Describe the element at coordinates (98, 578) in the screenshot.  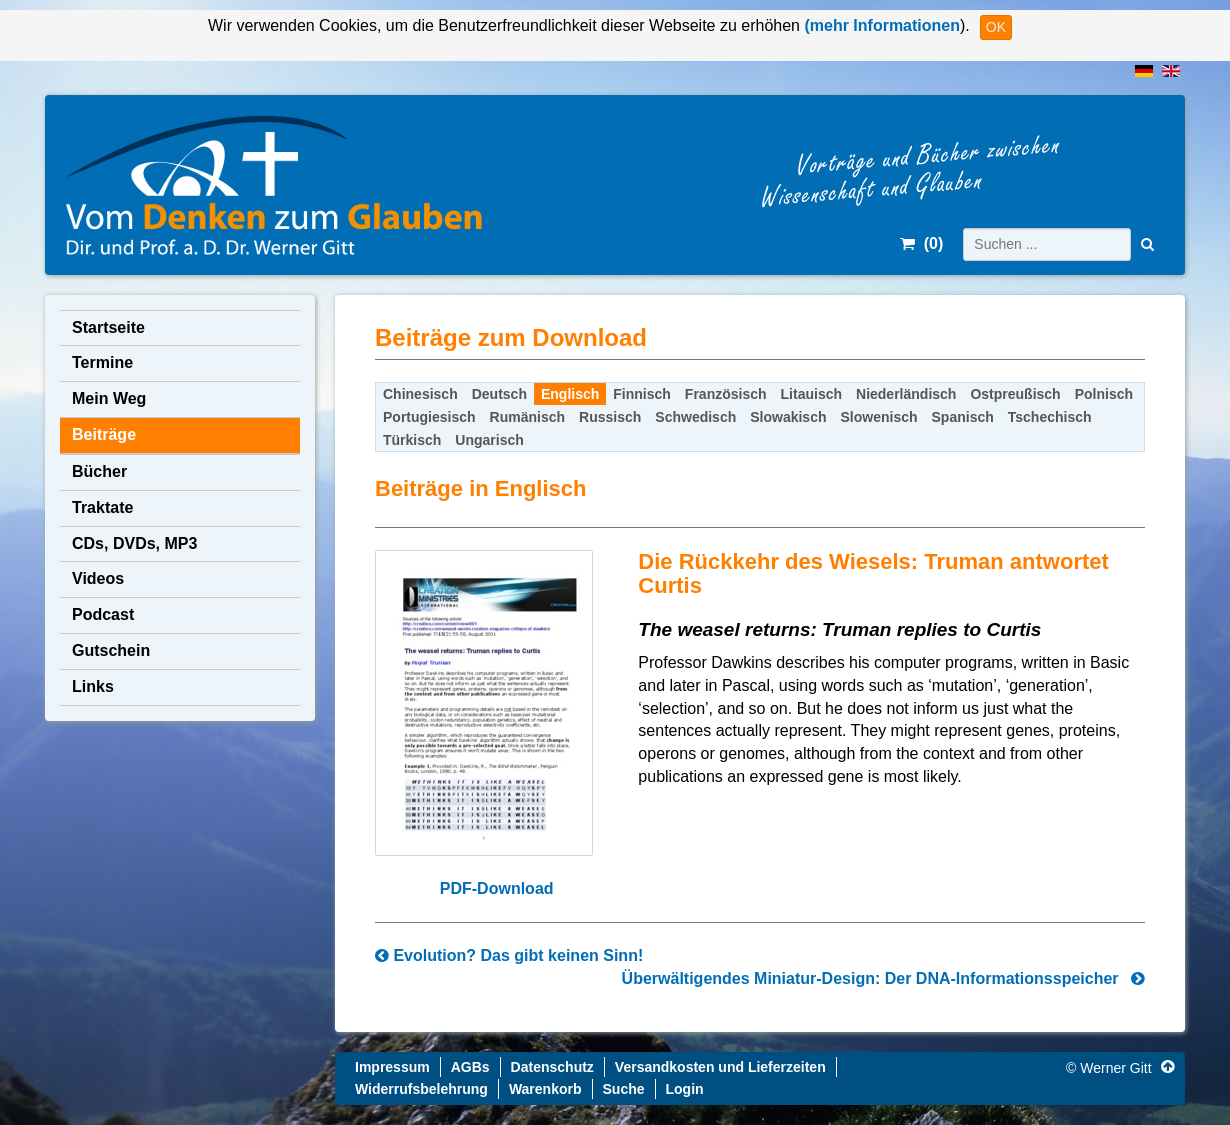
I see `Videos` at that location.